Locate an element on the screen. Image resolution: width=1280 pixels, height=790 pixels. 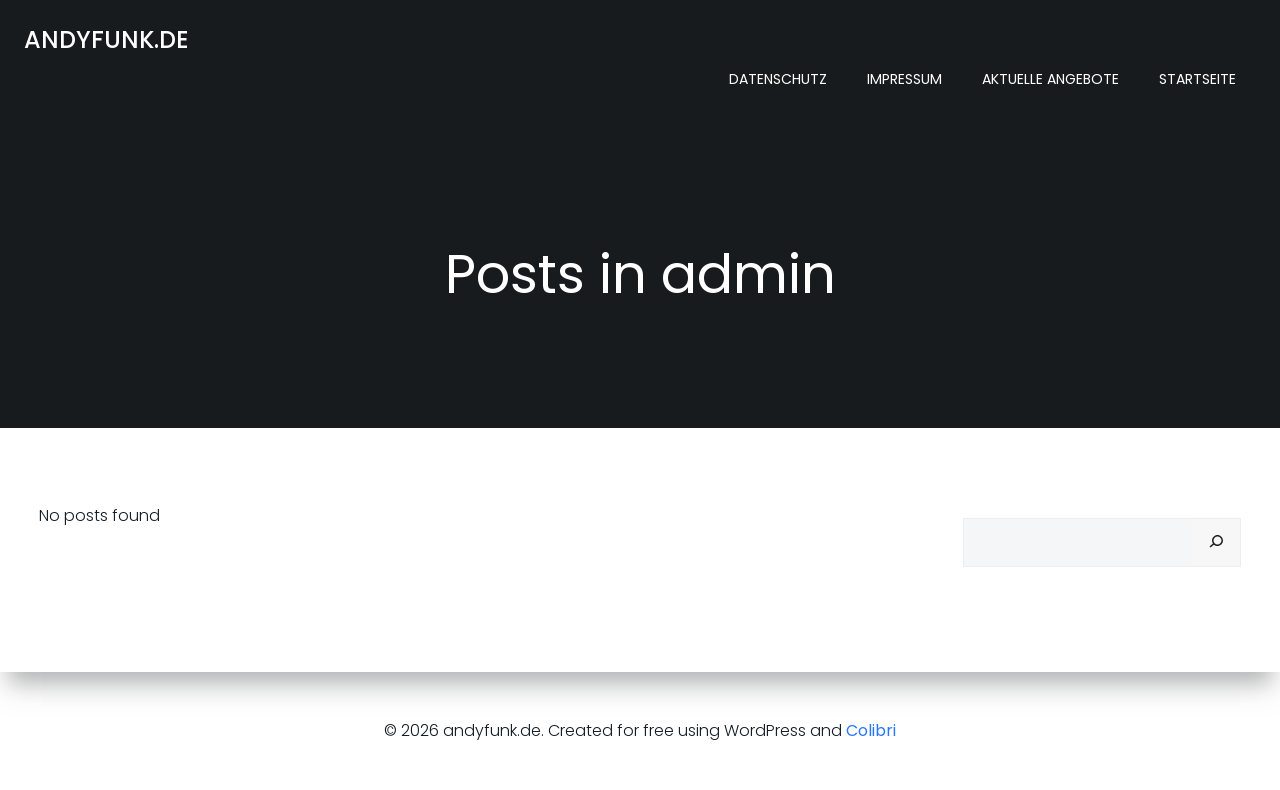
[Suchen] is located at coordinates (1216, 542).